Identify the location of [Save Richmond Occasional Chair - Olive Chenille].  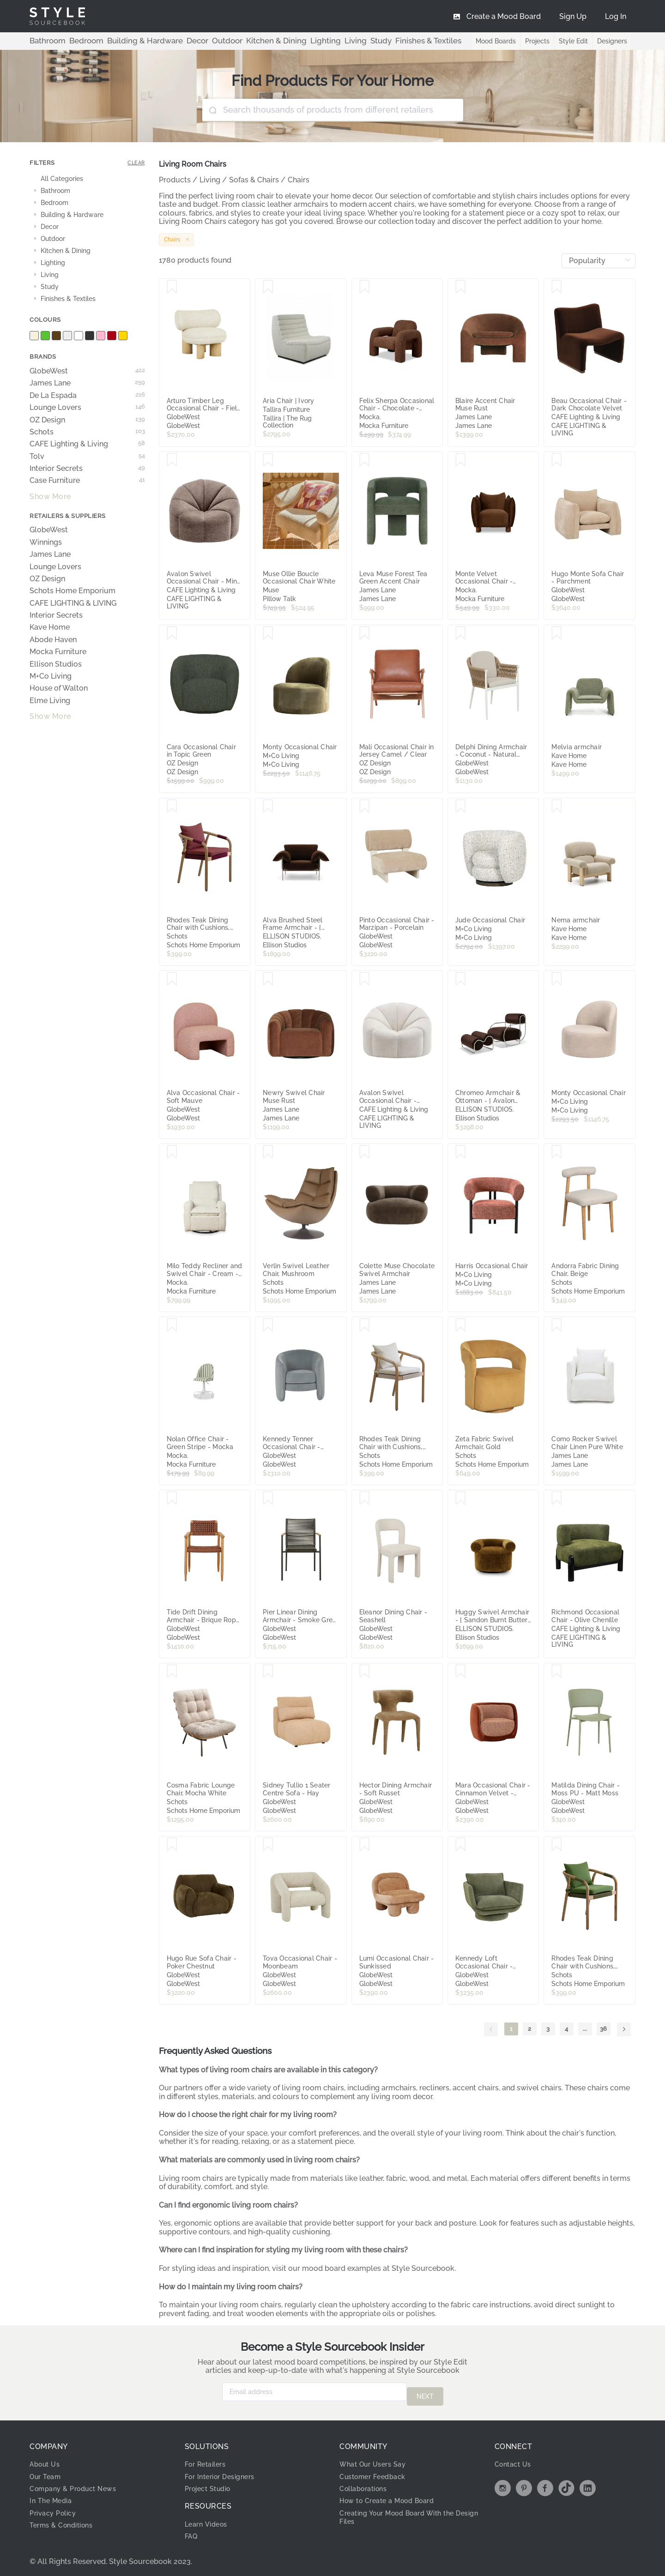
(556, 1498).